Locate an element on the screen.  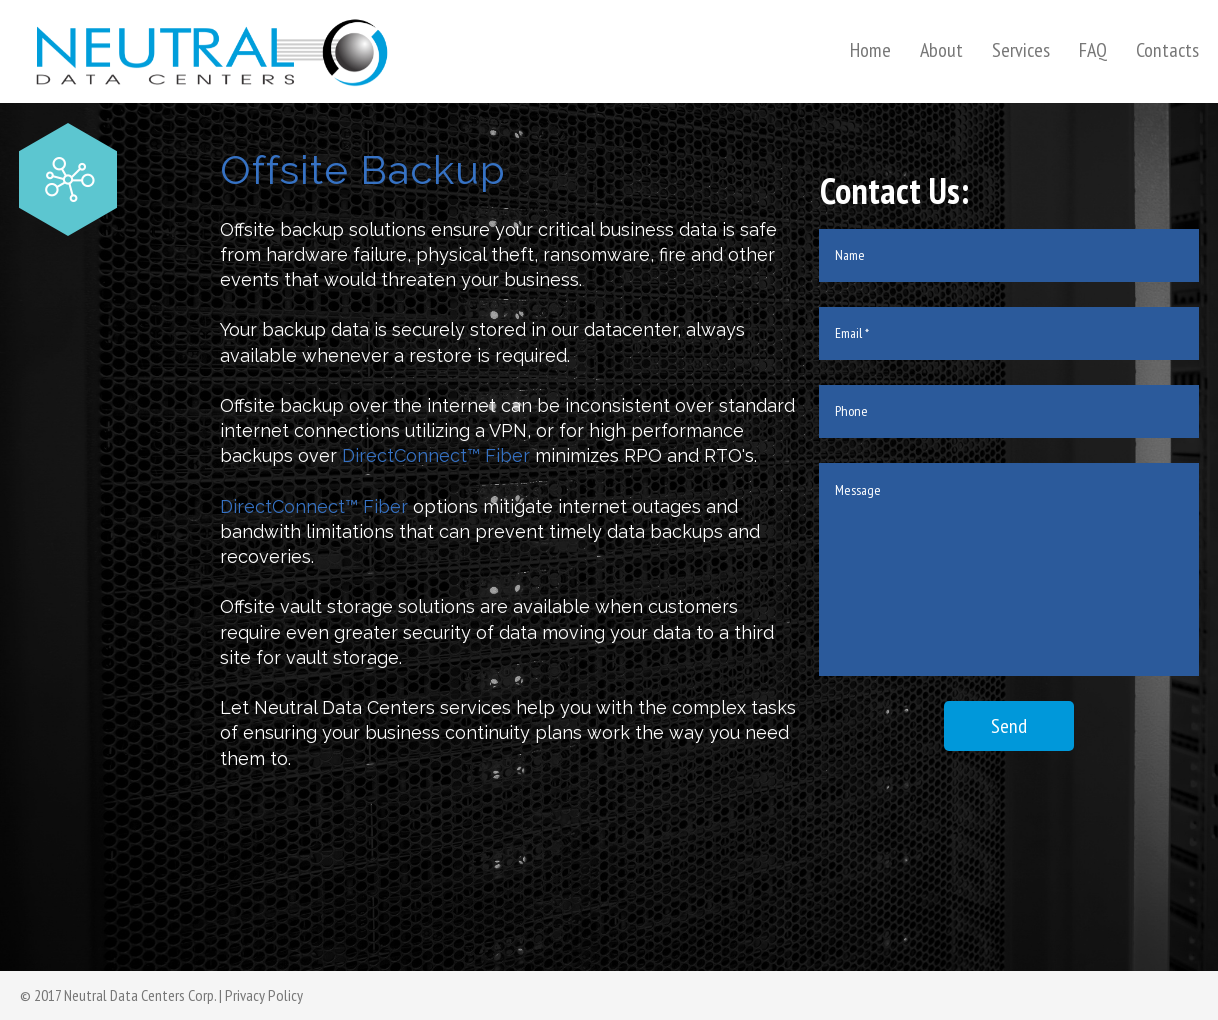
Services is located at coordinates (1021, 50).